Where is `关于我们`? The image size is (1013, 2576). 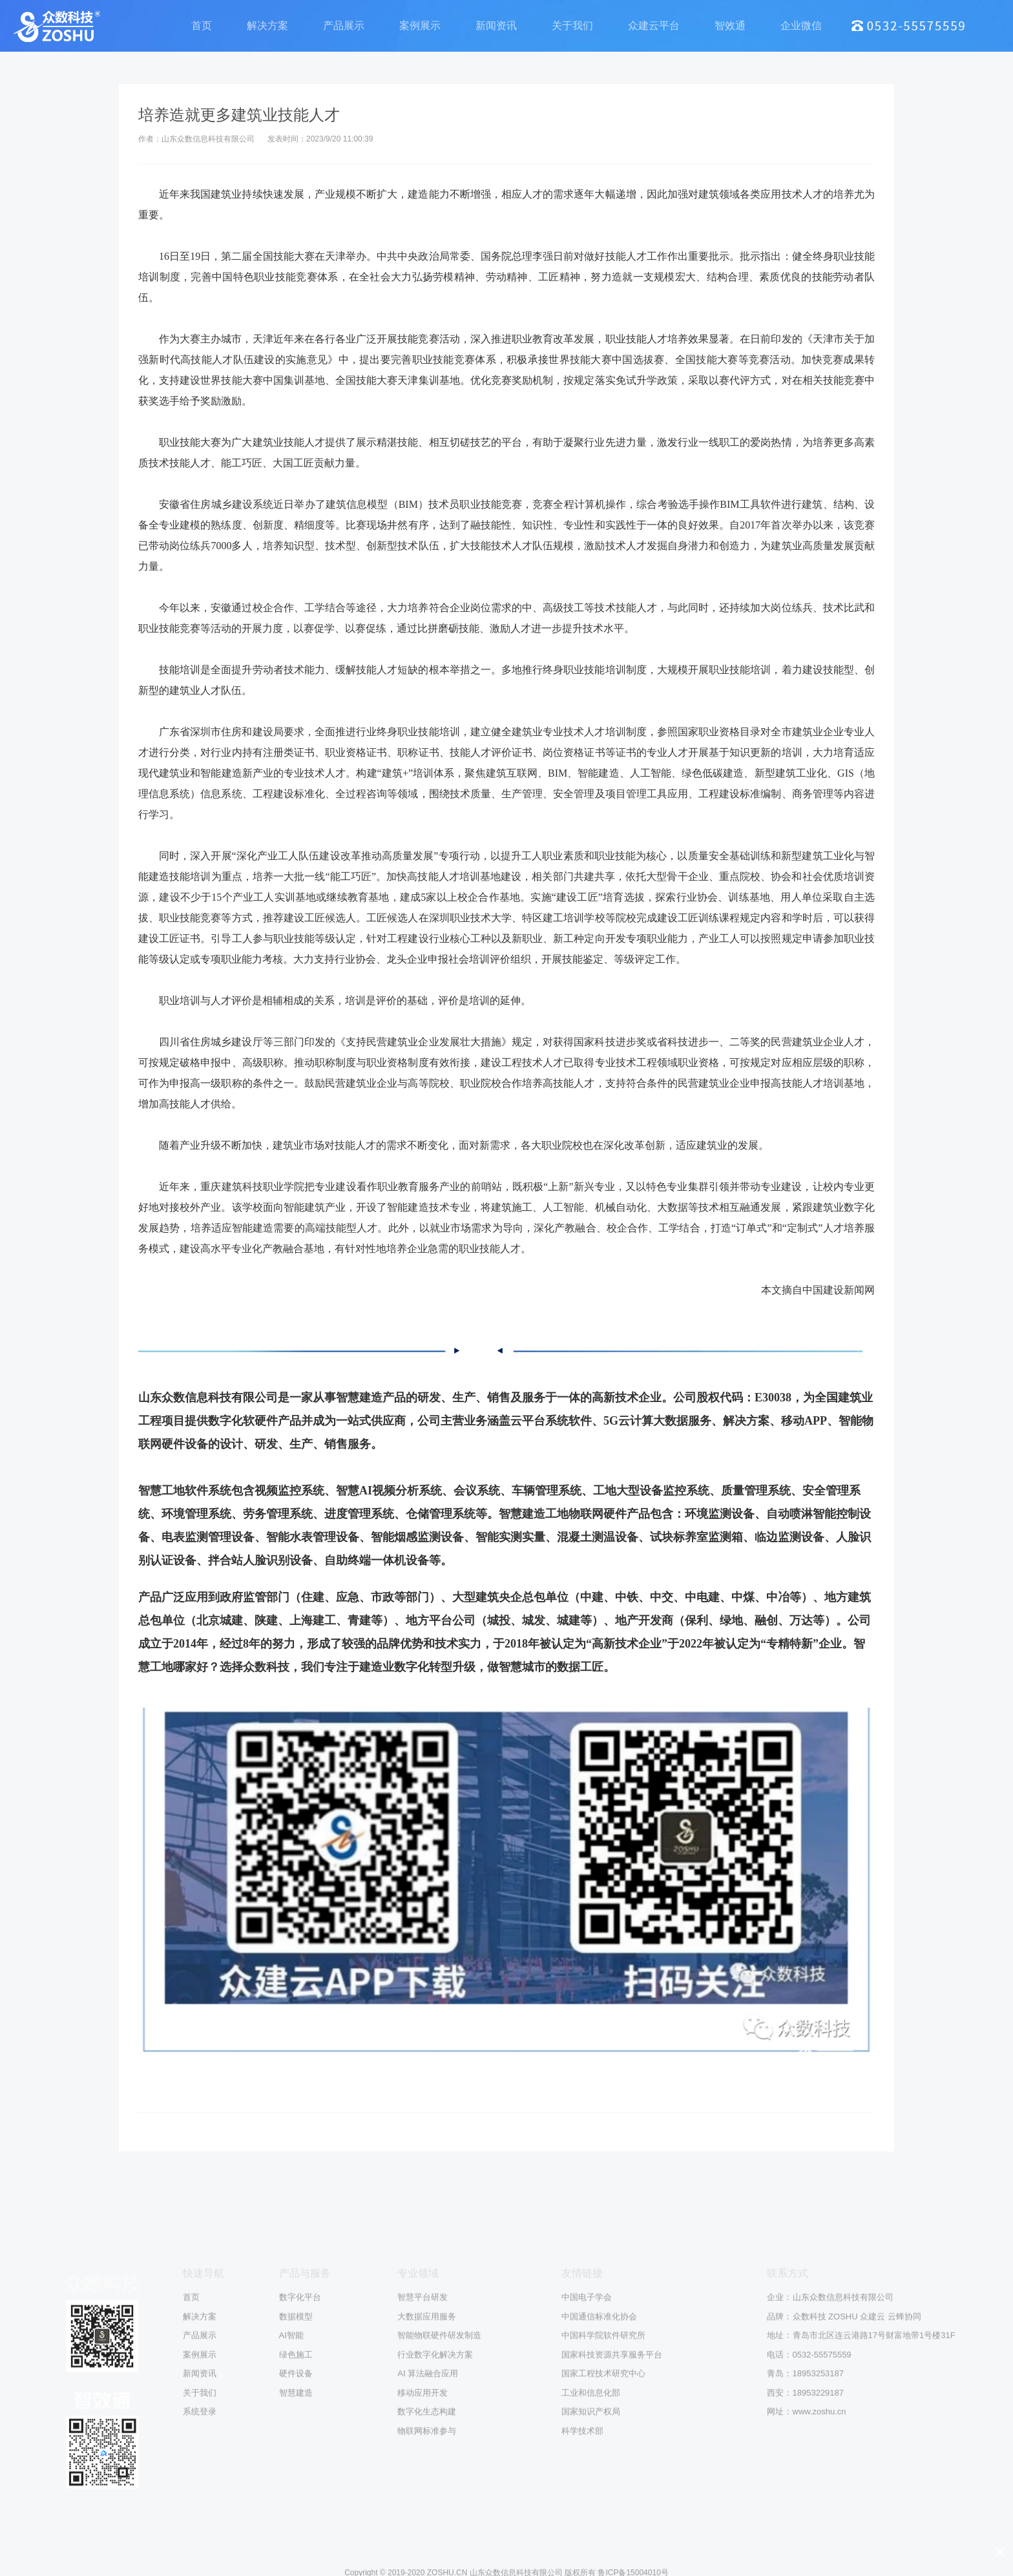
关于我们 is located at coordinates (572, 26).